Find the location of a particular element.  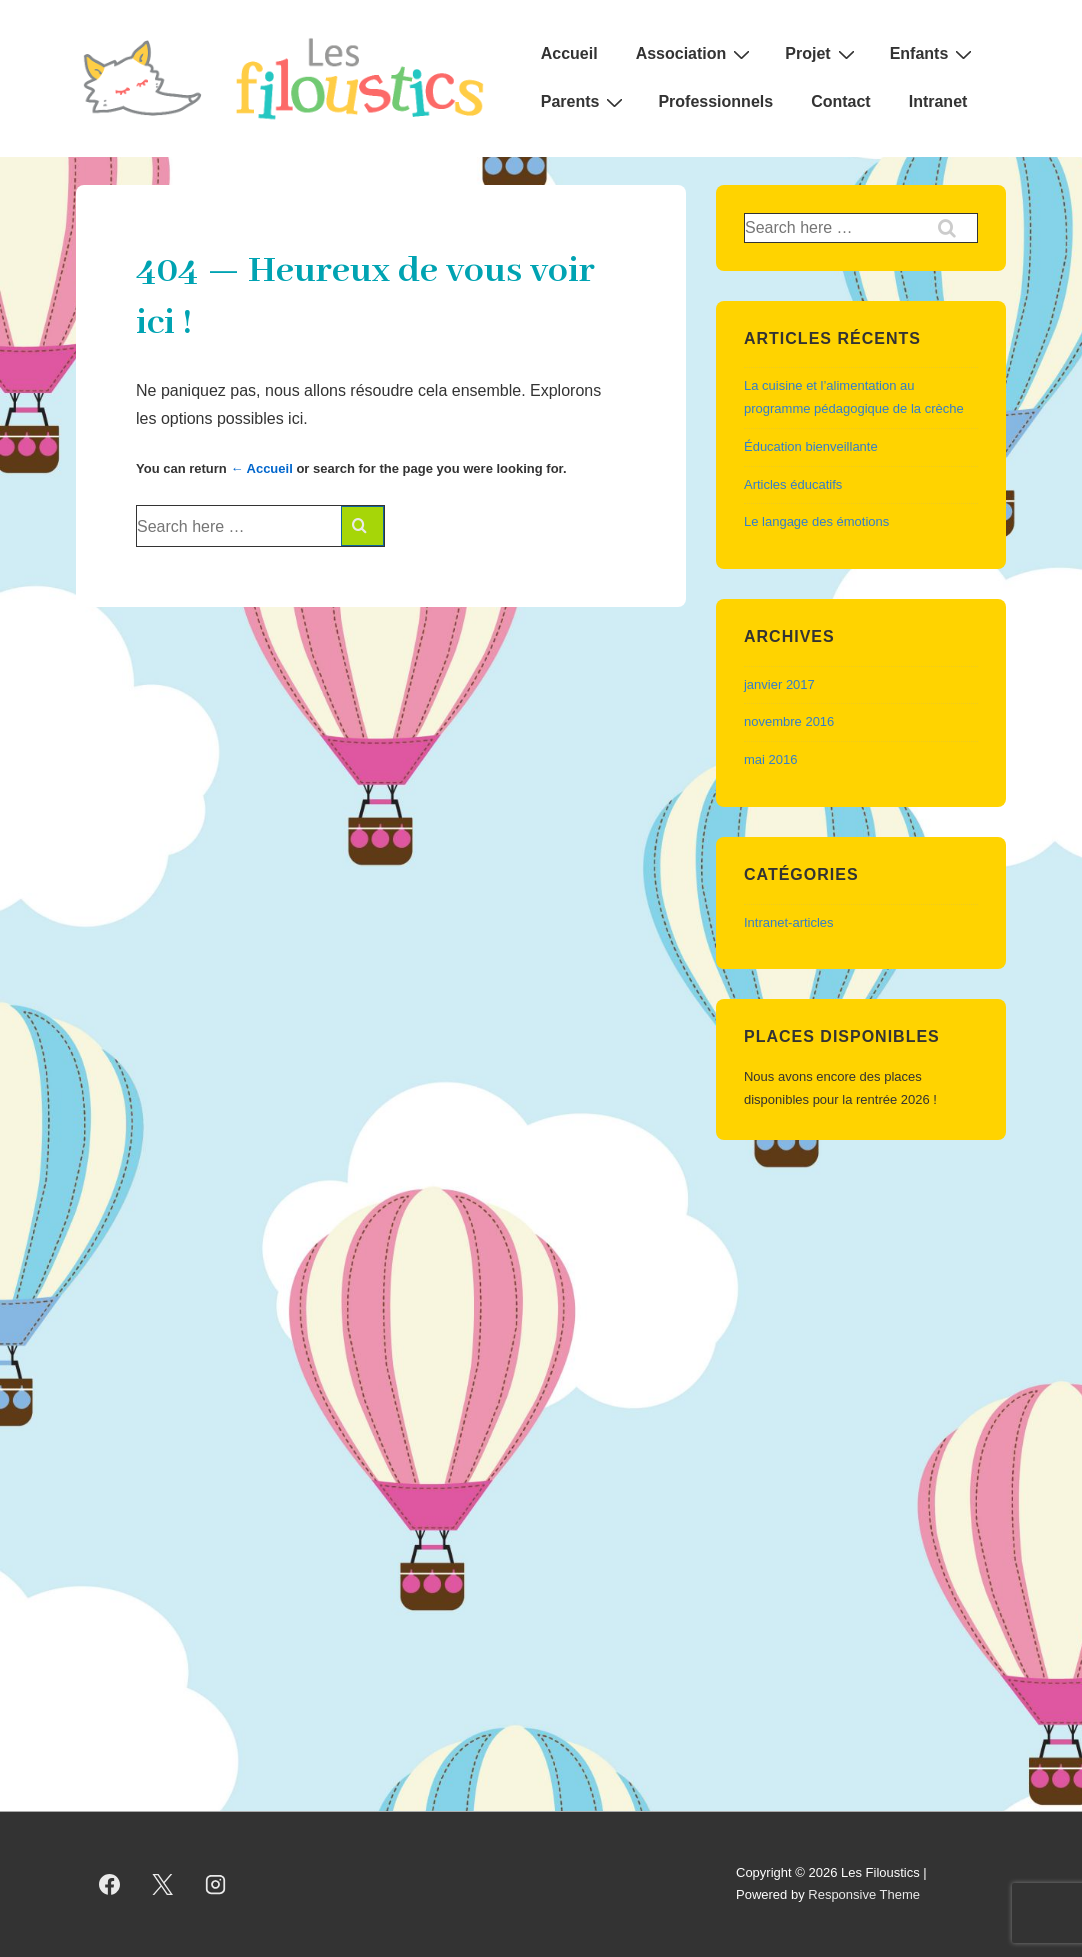

Accueil is located at coordinates (569, 53).